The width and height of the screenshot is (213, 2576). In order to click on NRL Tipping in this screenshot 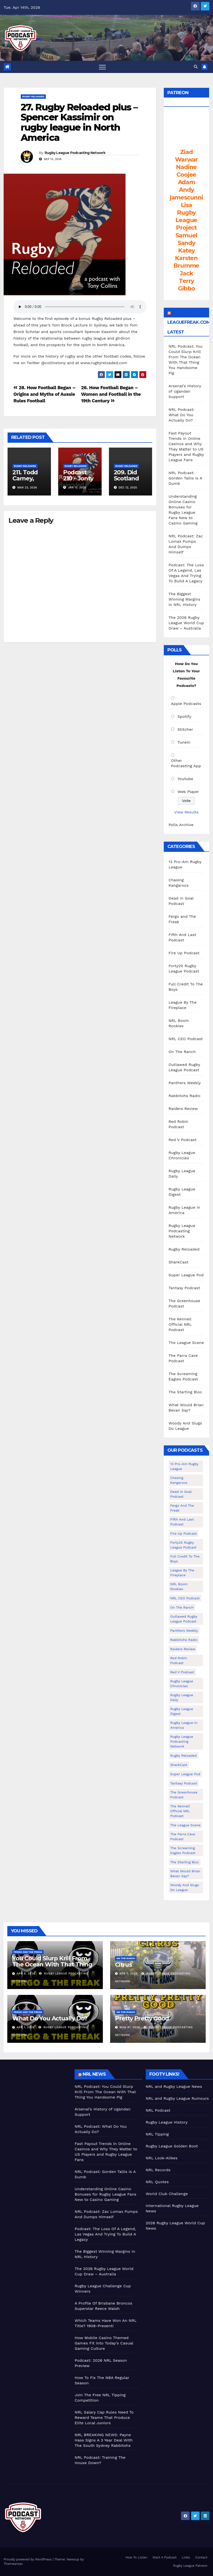, I will do `click(157, 2134)`.